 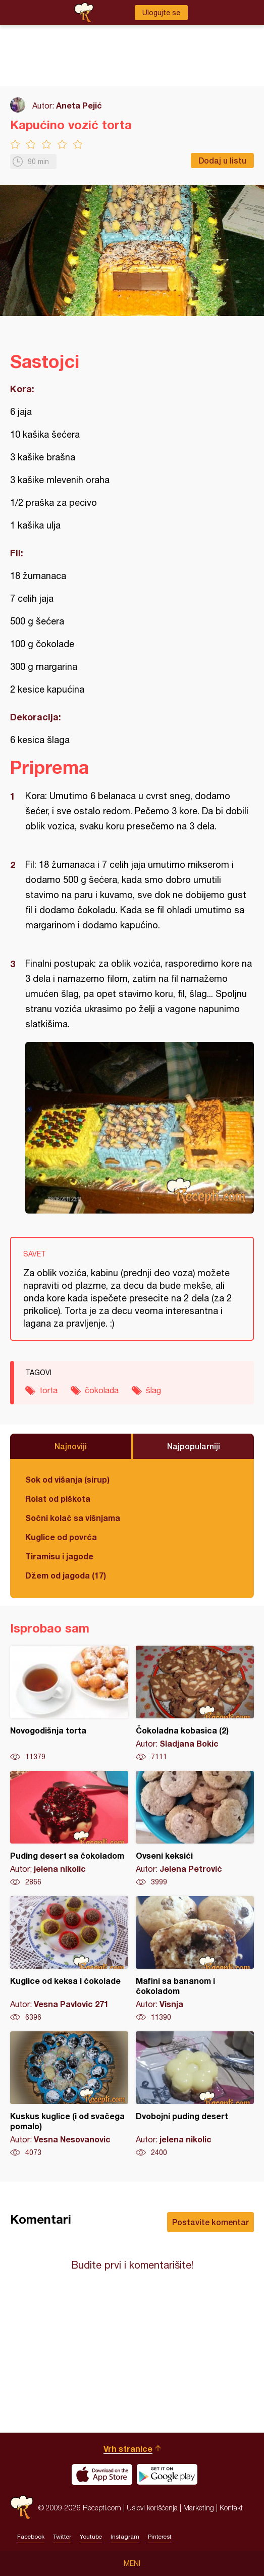 What do you see at coordinates (79, 105) in the screenshot?
I see `Aneta Pejić` at bounding box center [79, 105].